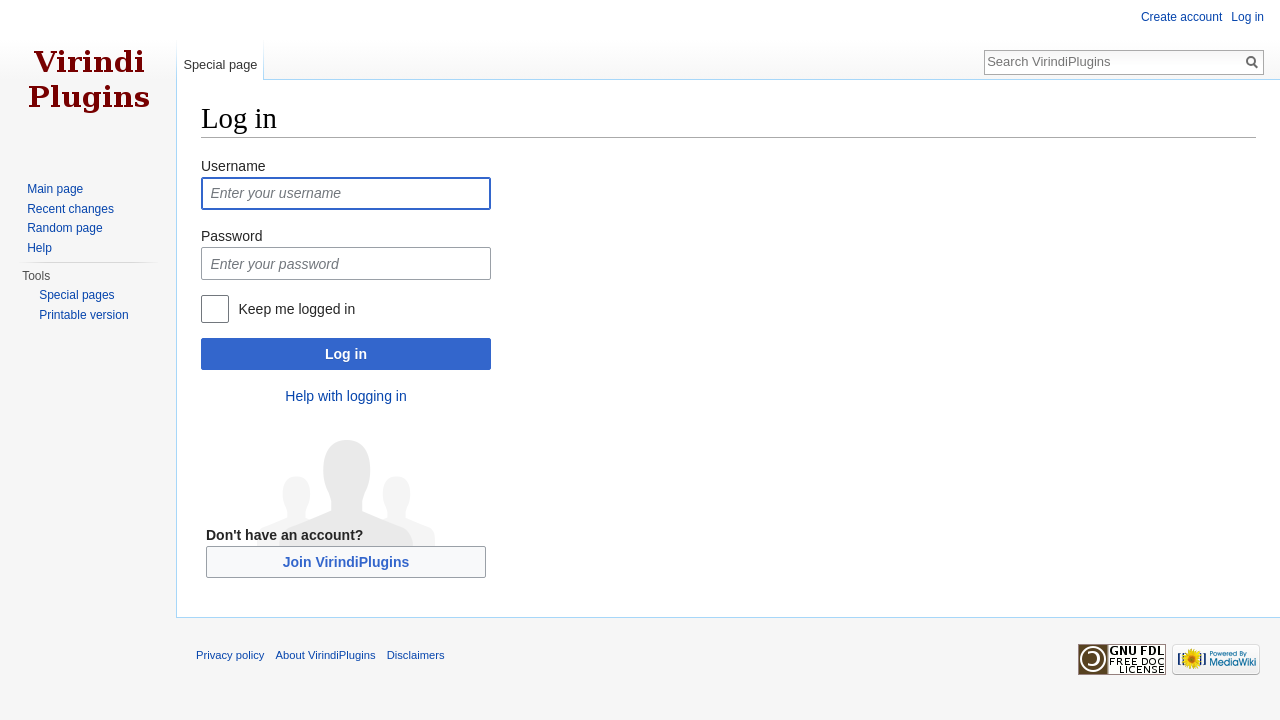 This screenshot has width=1280, height=720. Describe the element at coordinates (296, 309) in the screenshot. I see `Keep me logged in` at that location.